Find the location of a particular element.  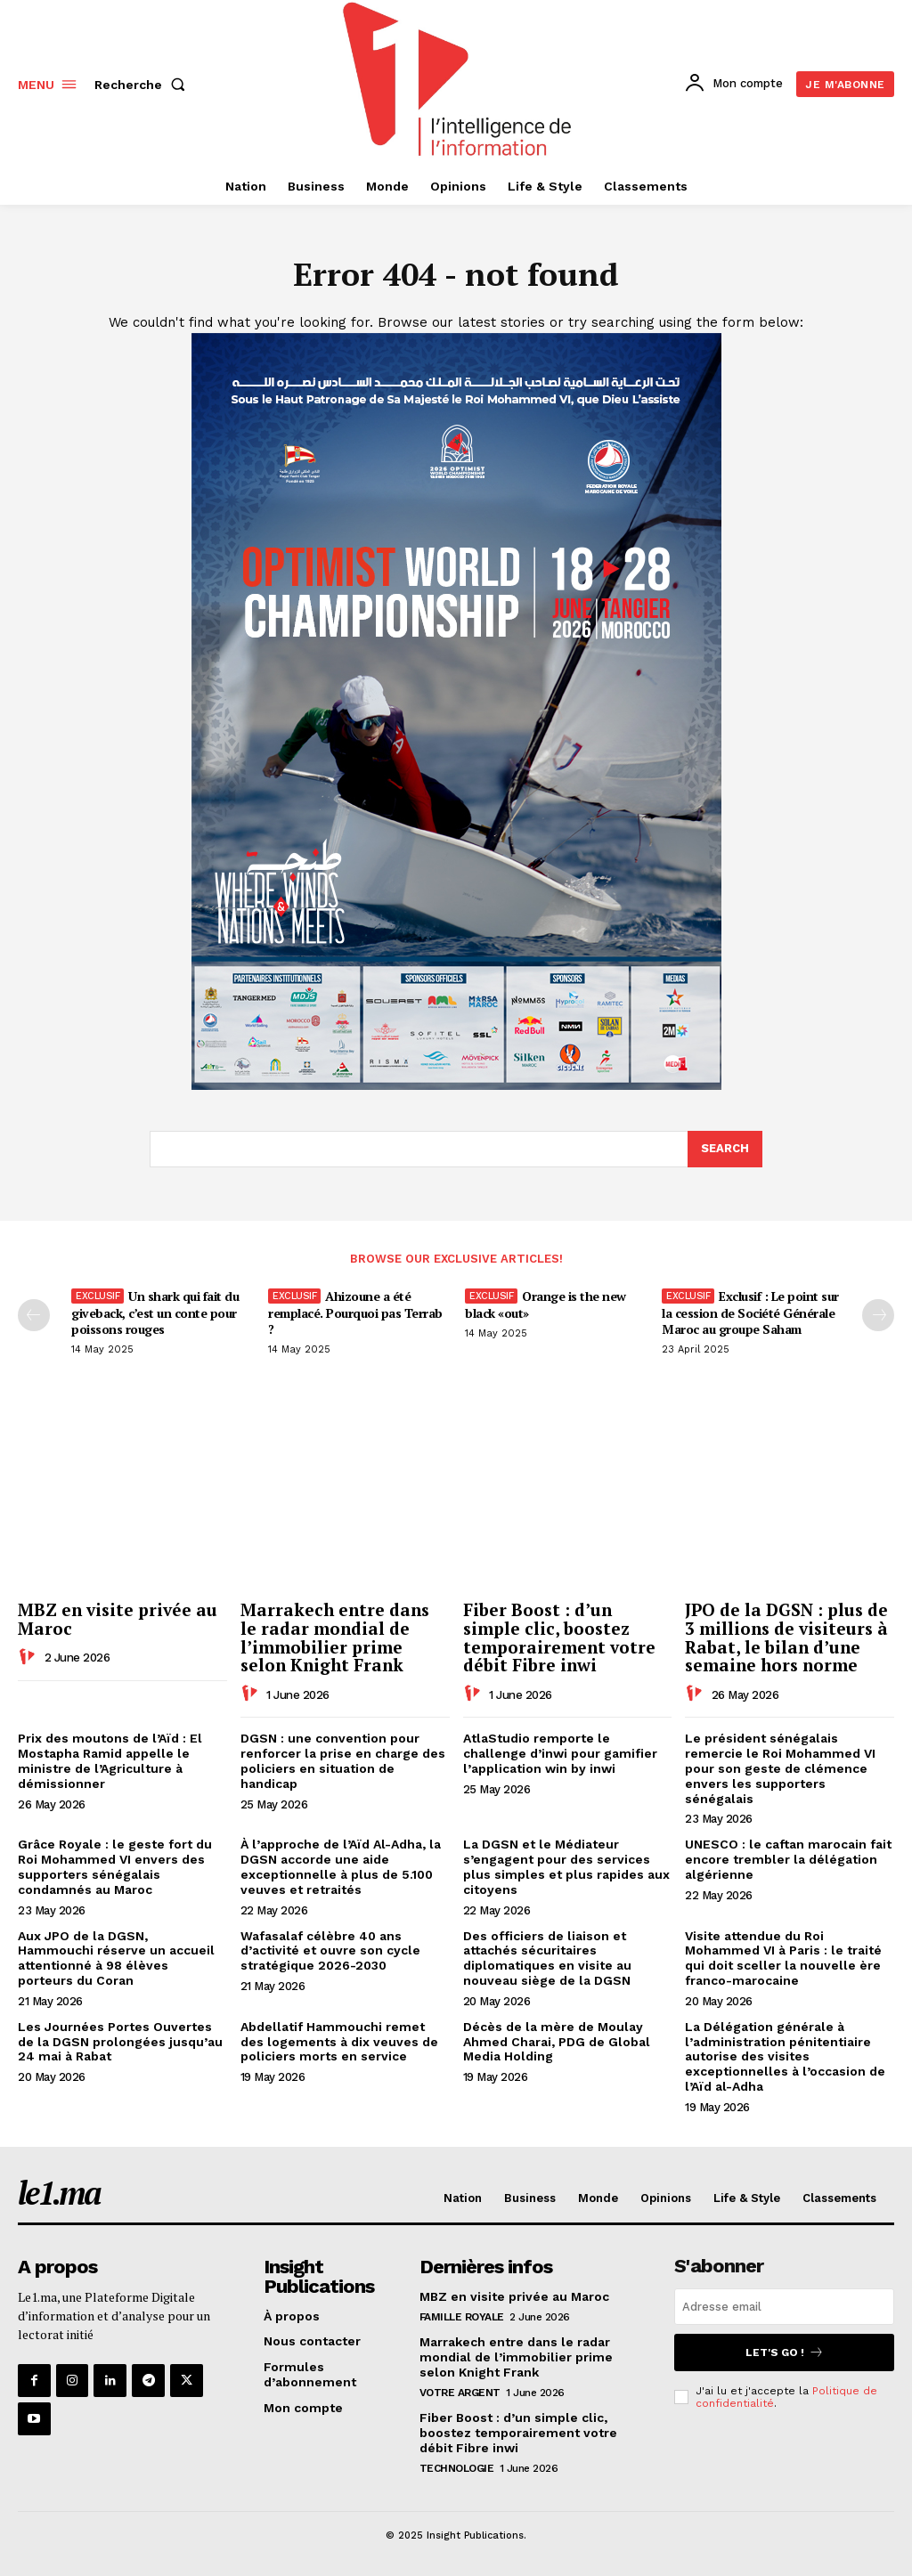

DGSN : une convention pour renforcer la prise en charge des policiers en situation de handicap is located at coordinates (342, 1761).